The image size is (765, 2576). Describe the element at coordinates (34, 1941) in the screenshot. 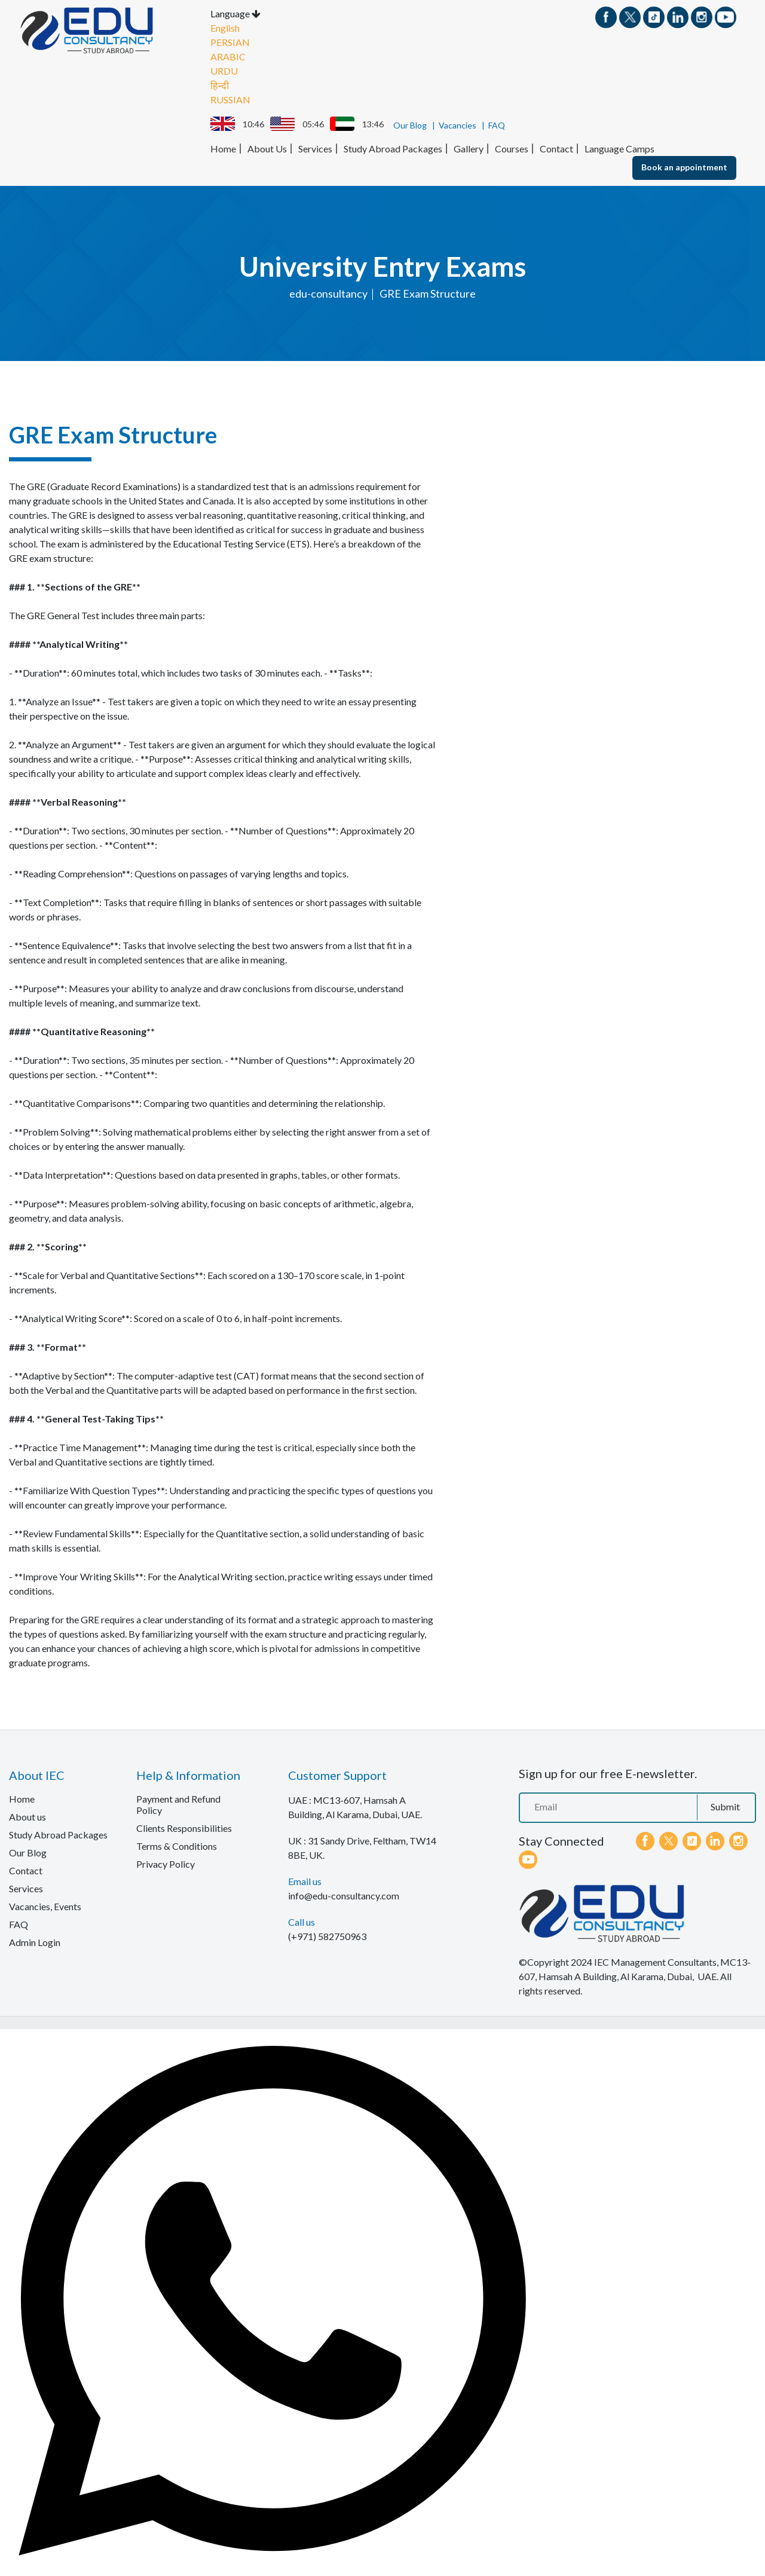

I see `Admin Login` at that location.